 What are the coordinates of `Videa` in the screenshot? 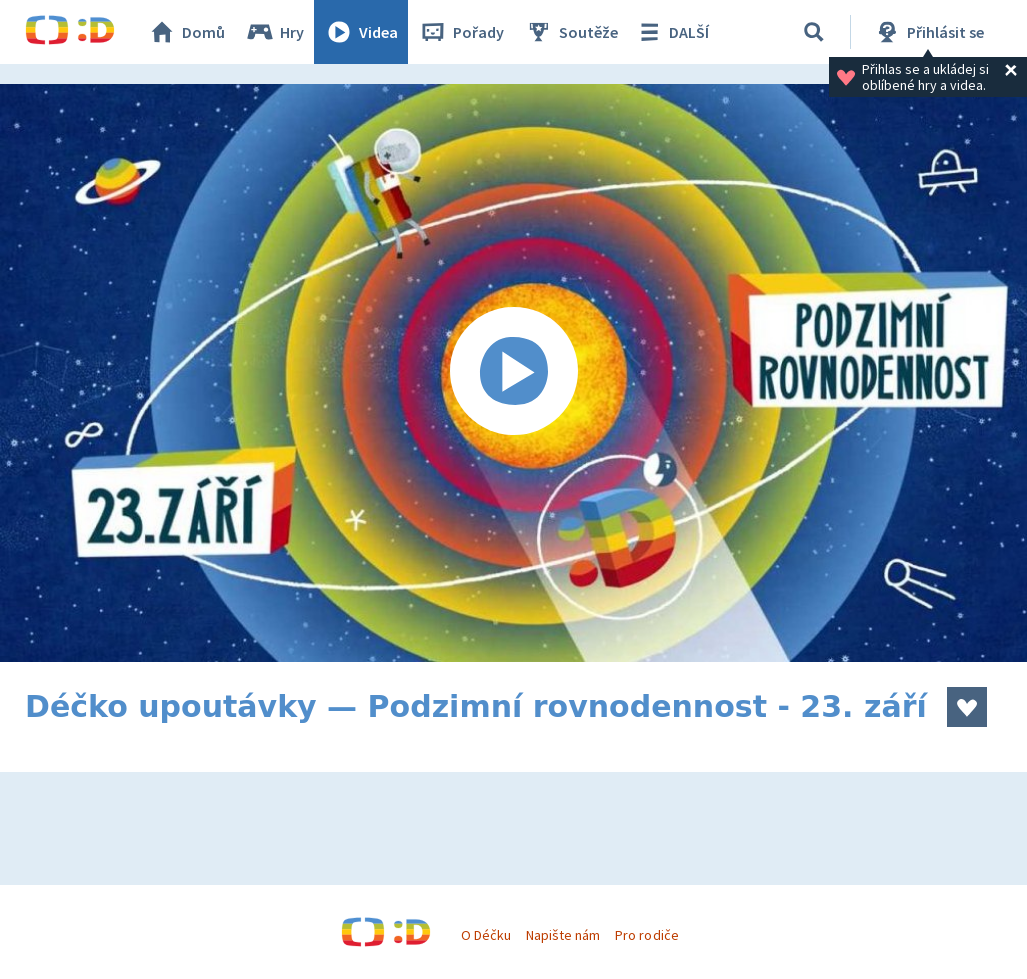 It's located at (361, 32).